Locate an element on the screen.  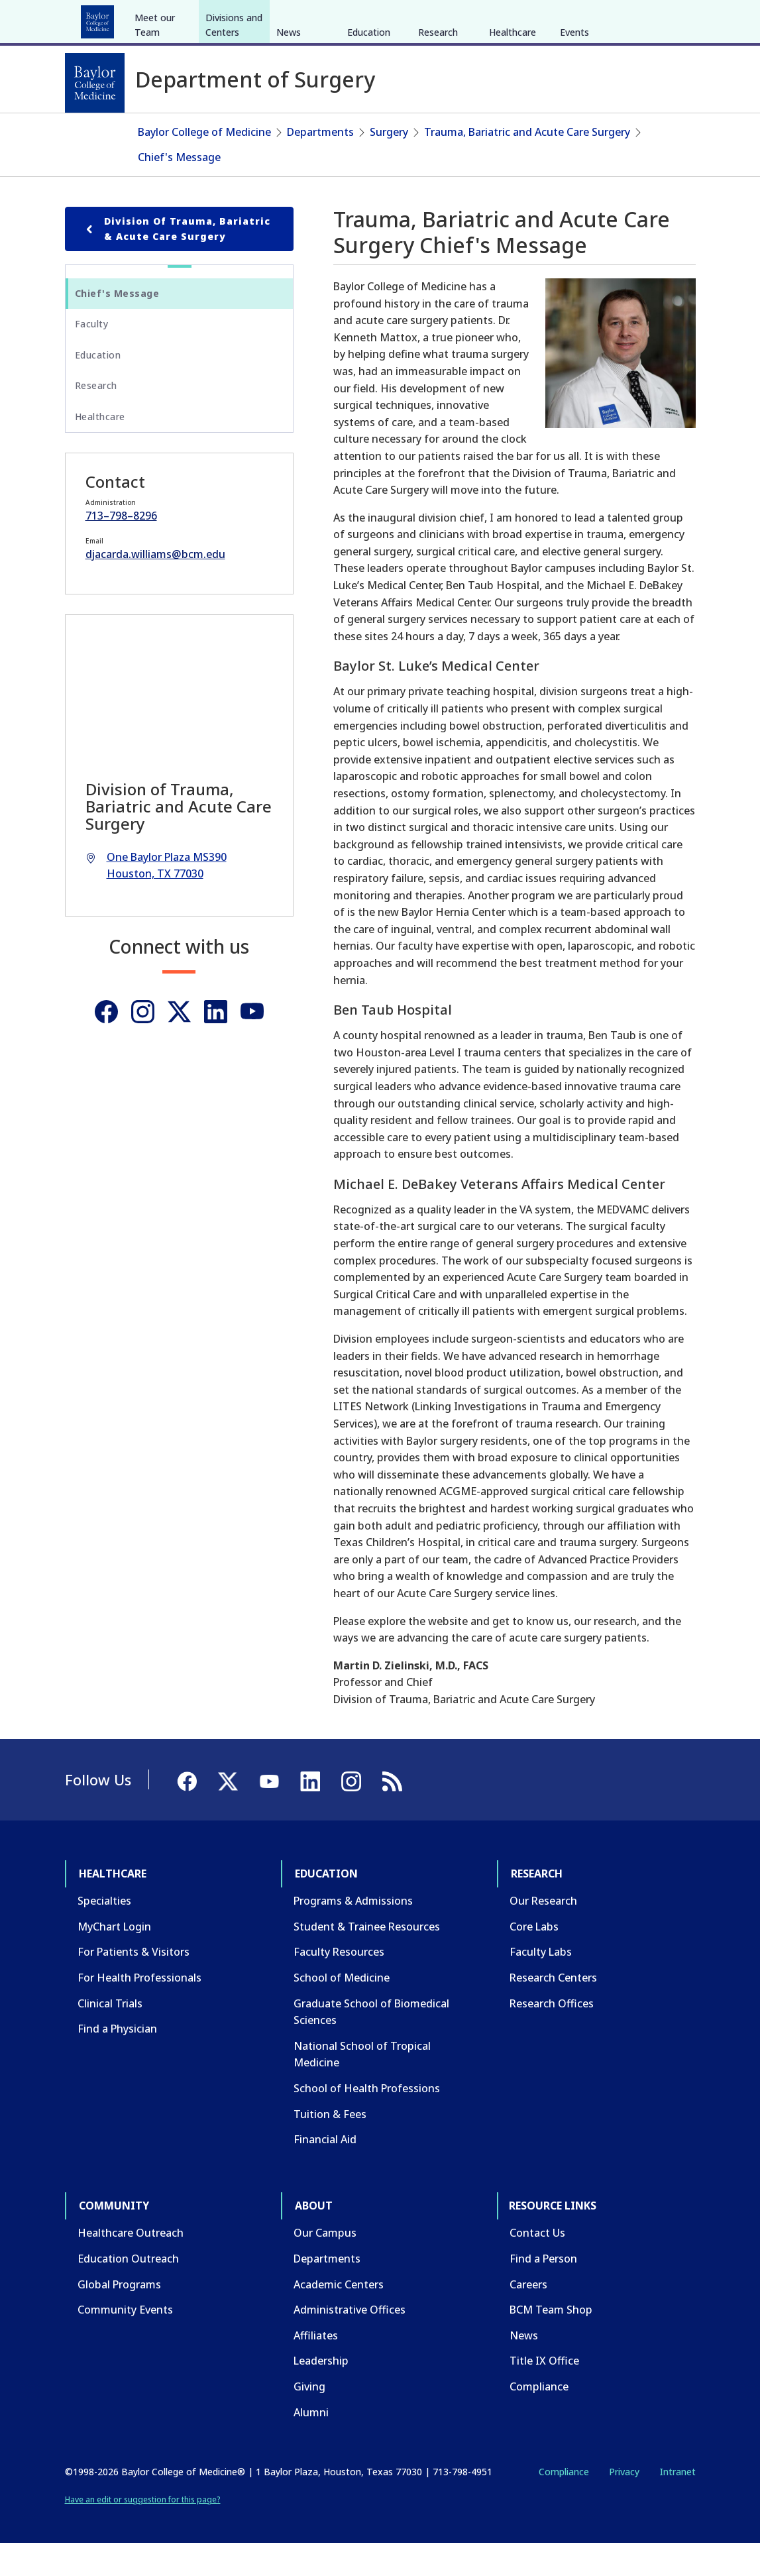
News is located at coordinates (288, 131).